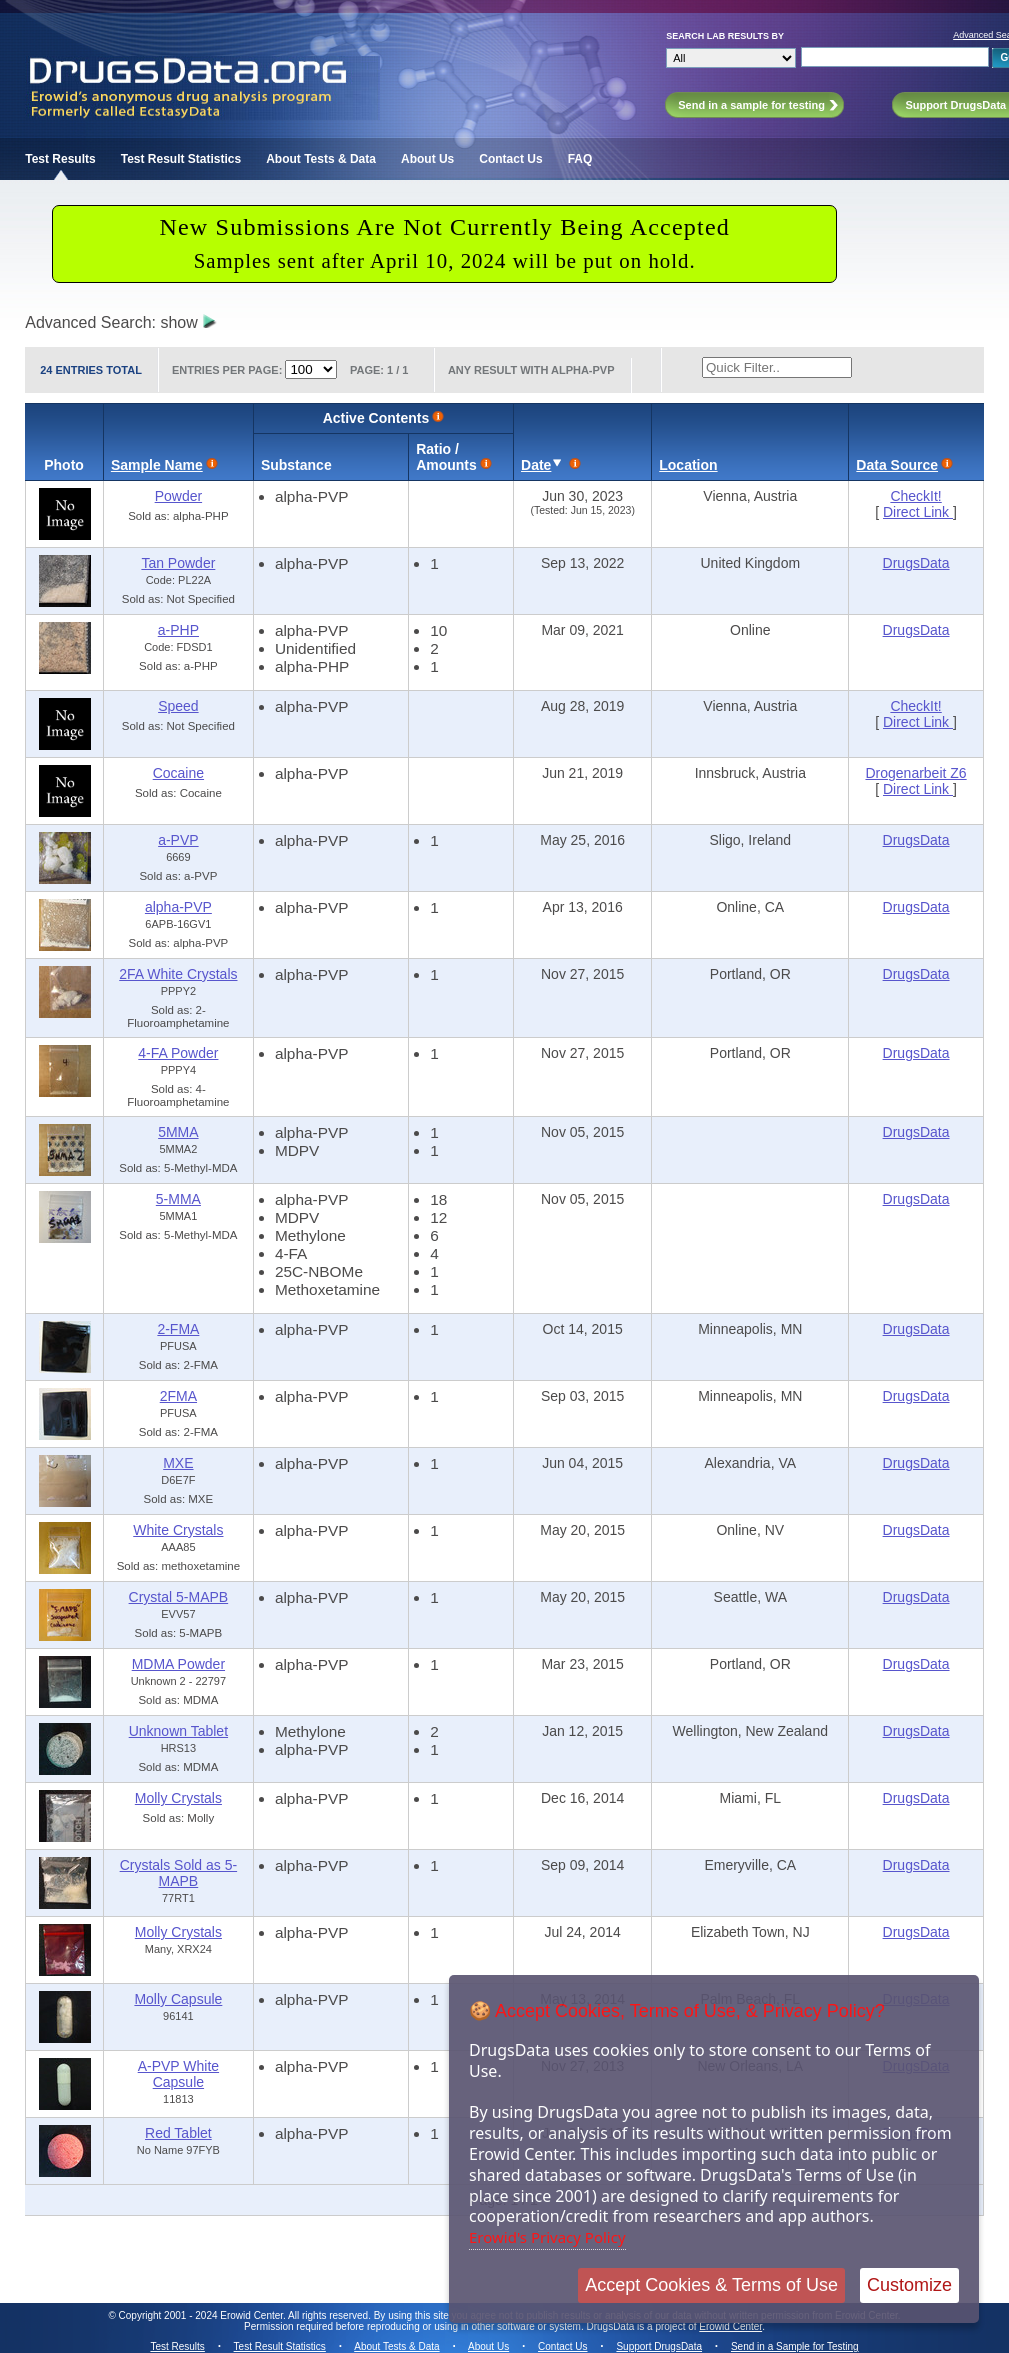 The height and width of the screenshot is (2353, 1009). What do you see at coordinates (178, 2074) in the screenshot?
I see `A-PVP White Capsule` at bounding box center [178, 2074].